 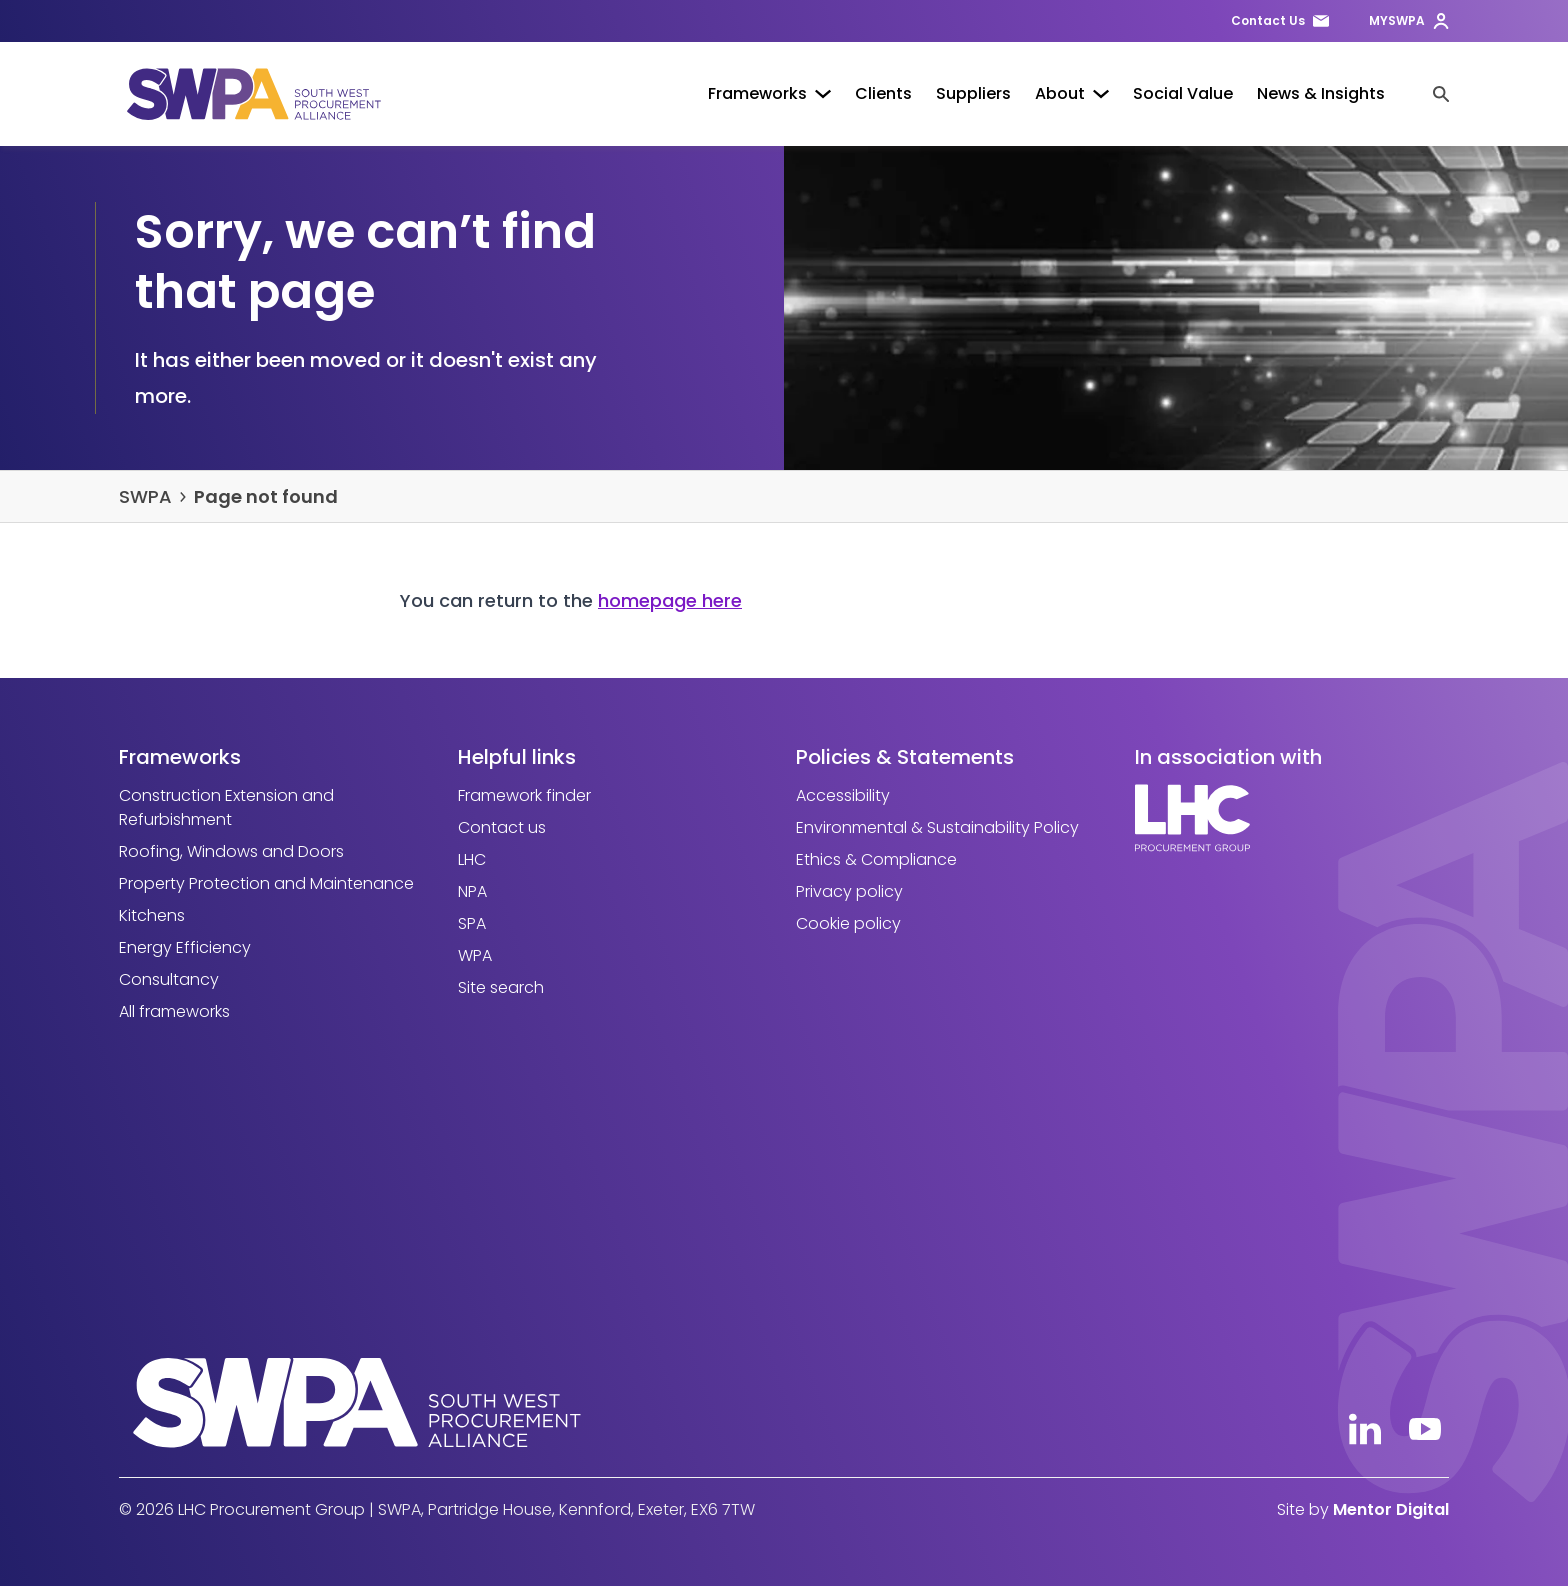 What do you see at coordinates (848, 923) in the screenshot?
I see `Cookie policy` at bounding box center [848, 923].